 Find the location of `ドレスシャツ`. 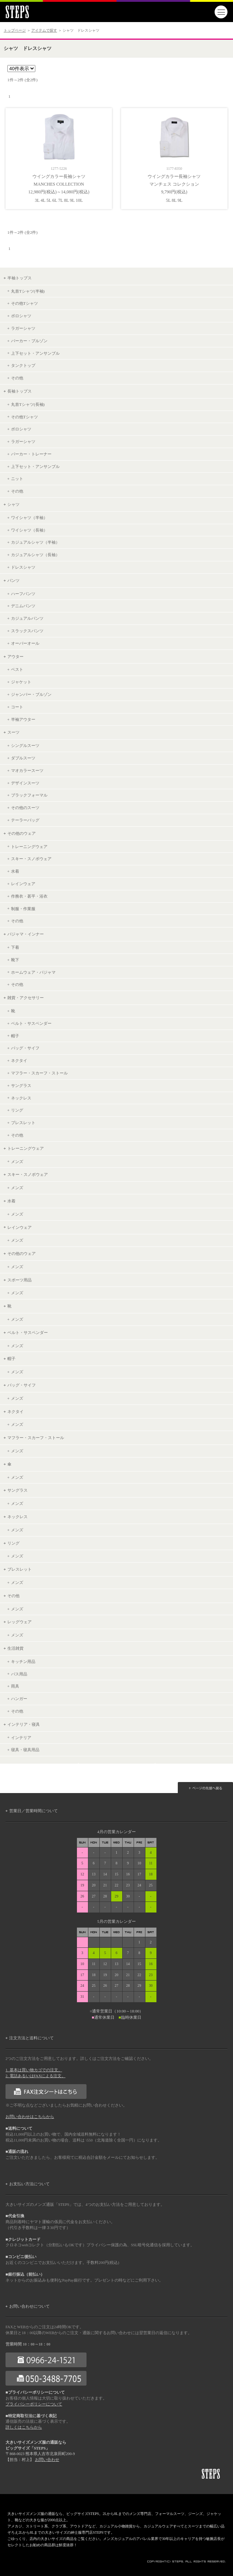

ドレスシャツ is located at coordinates (23, 567).